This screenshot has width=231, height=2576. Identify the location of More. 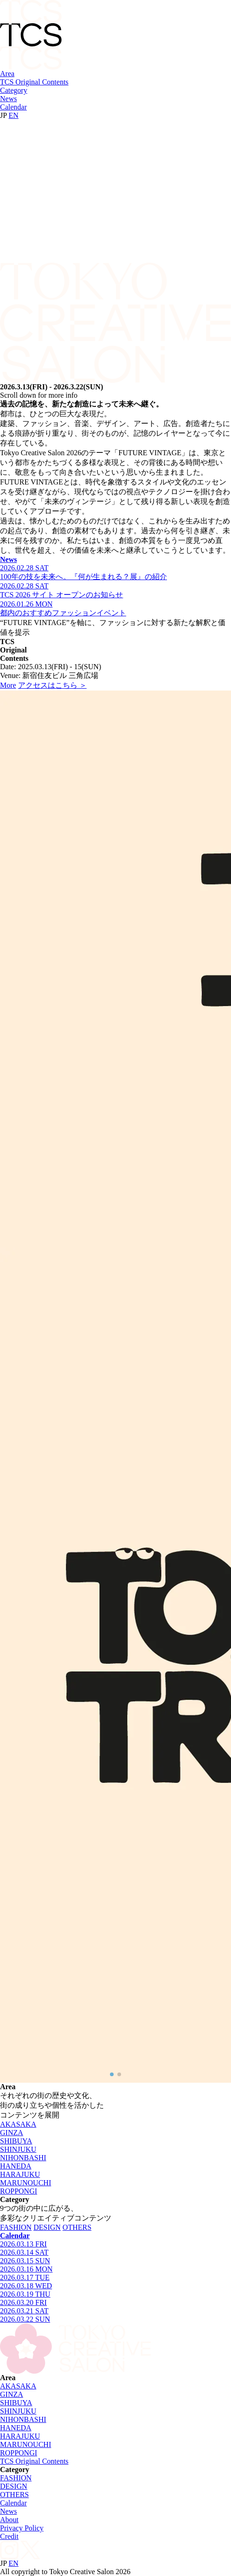
(8, 685).